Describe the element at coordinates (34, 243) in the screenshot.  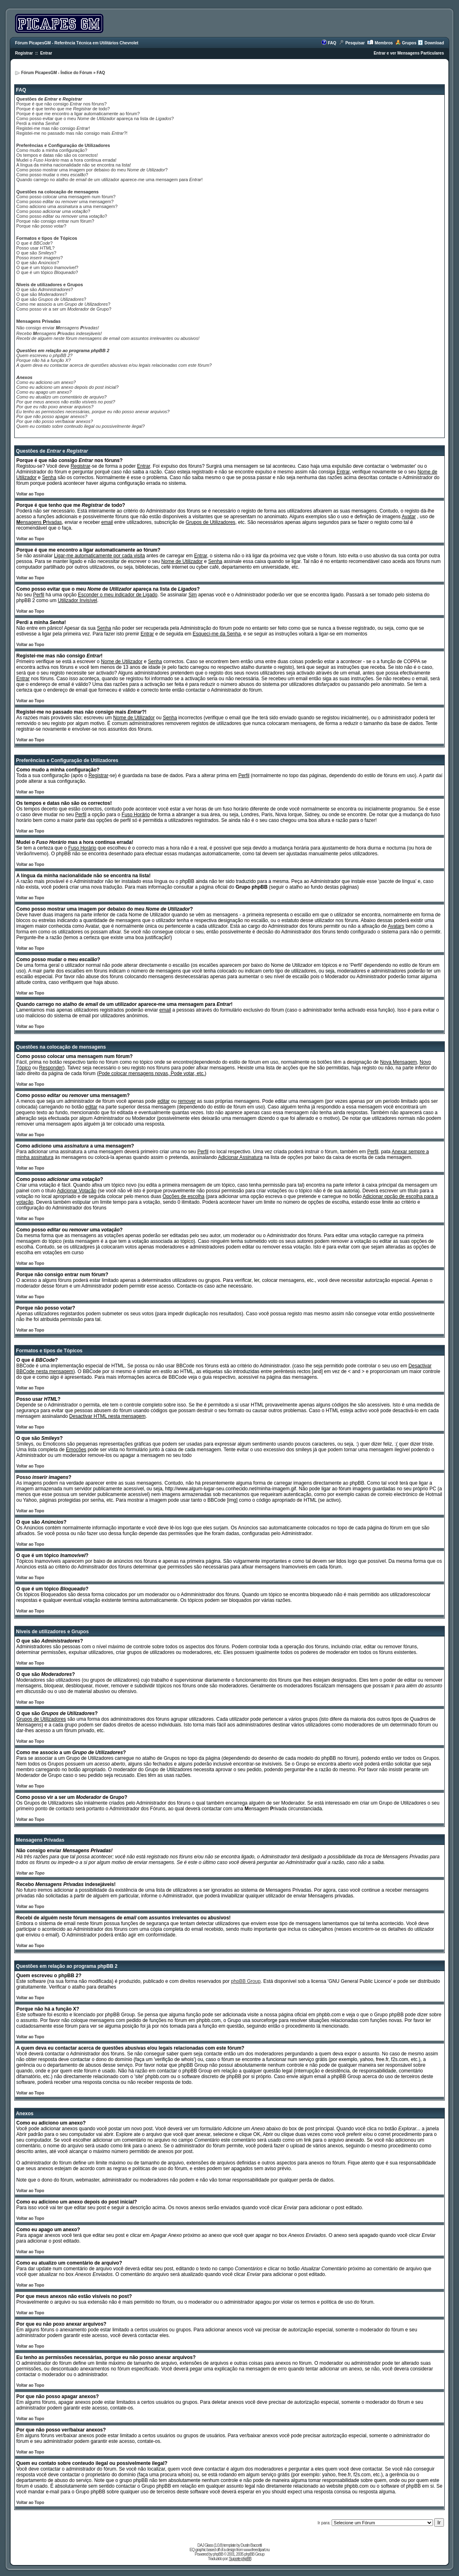
I see `O que é ?` at that location.